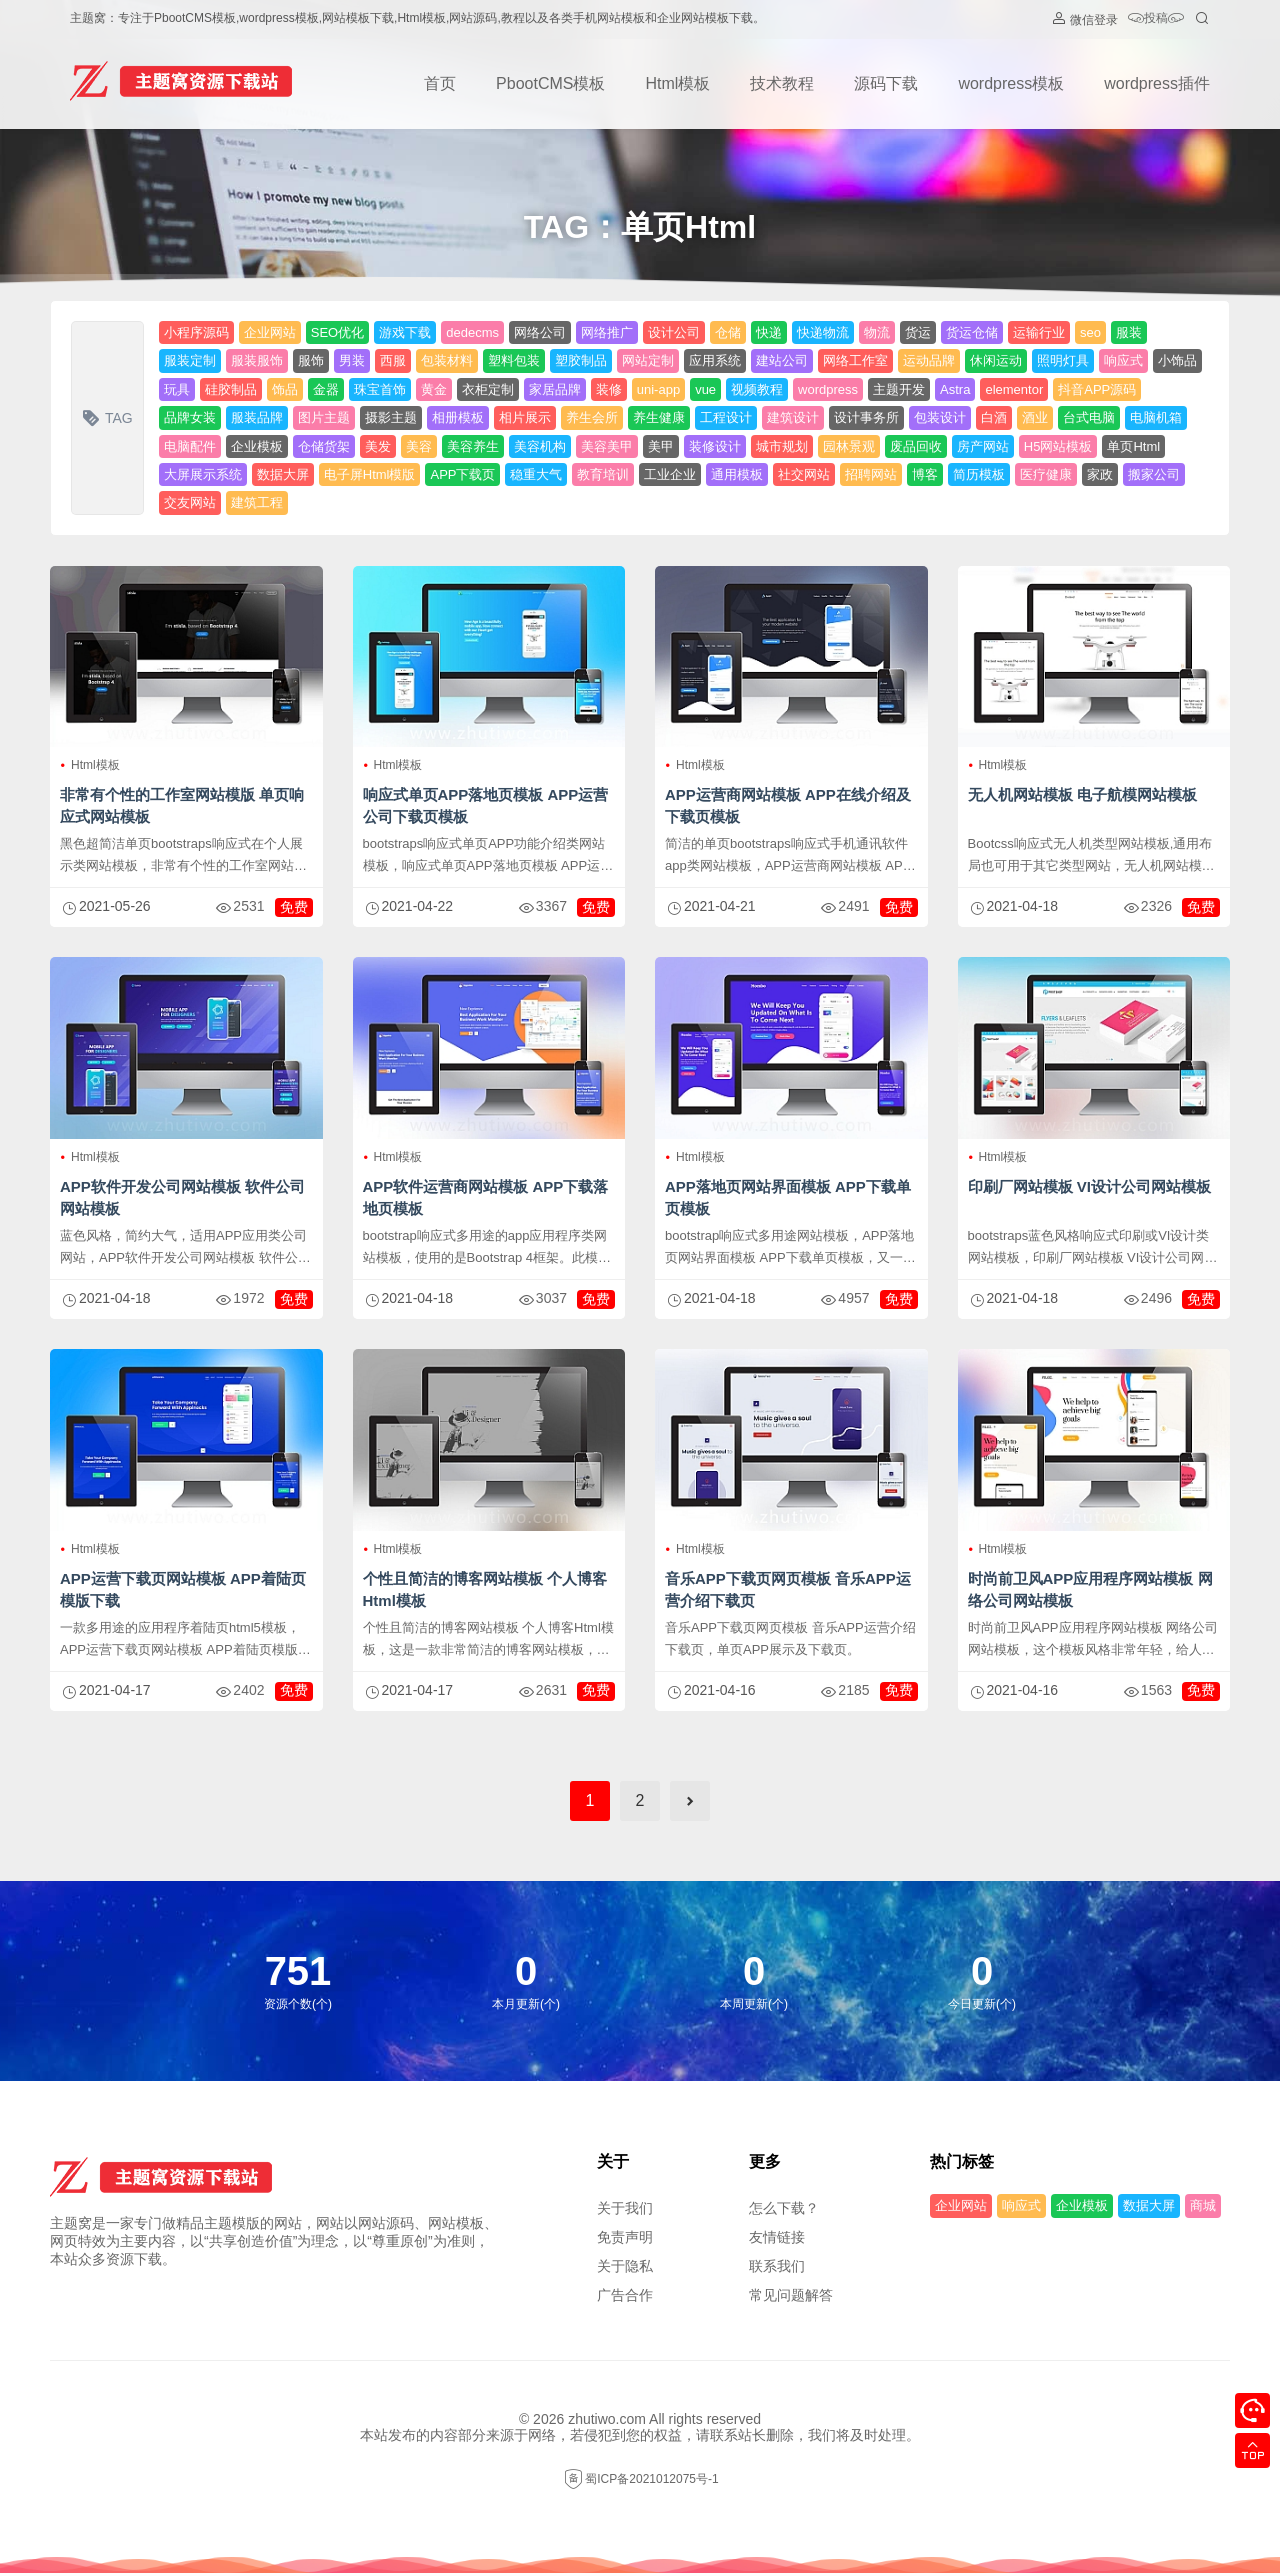 This screenshot has height=2573, width=1280. Describe the element at coordinates (391, 417) in the screenshot. I see `摄影主题` at that location.